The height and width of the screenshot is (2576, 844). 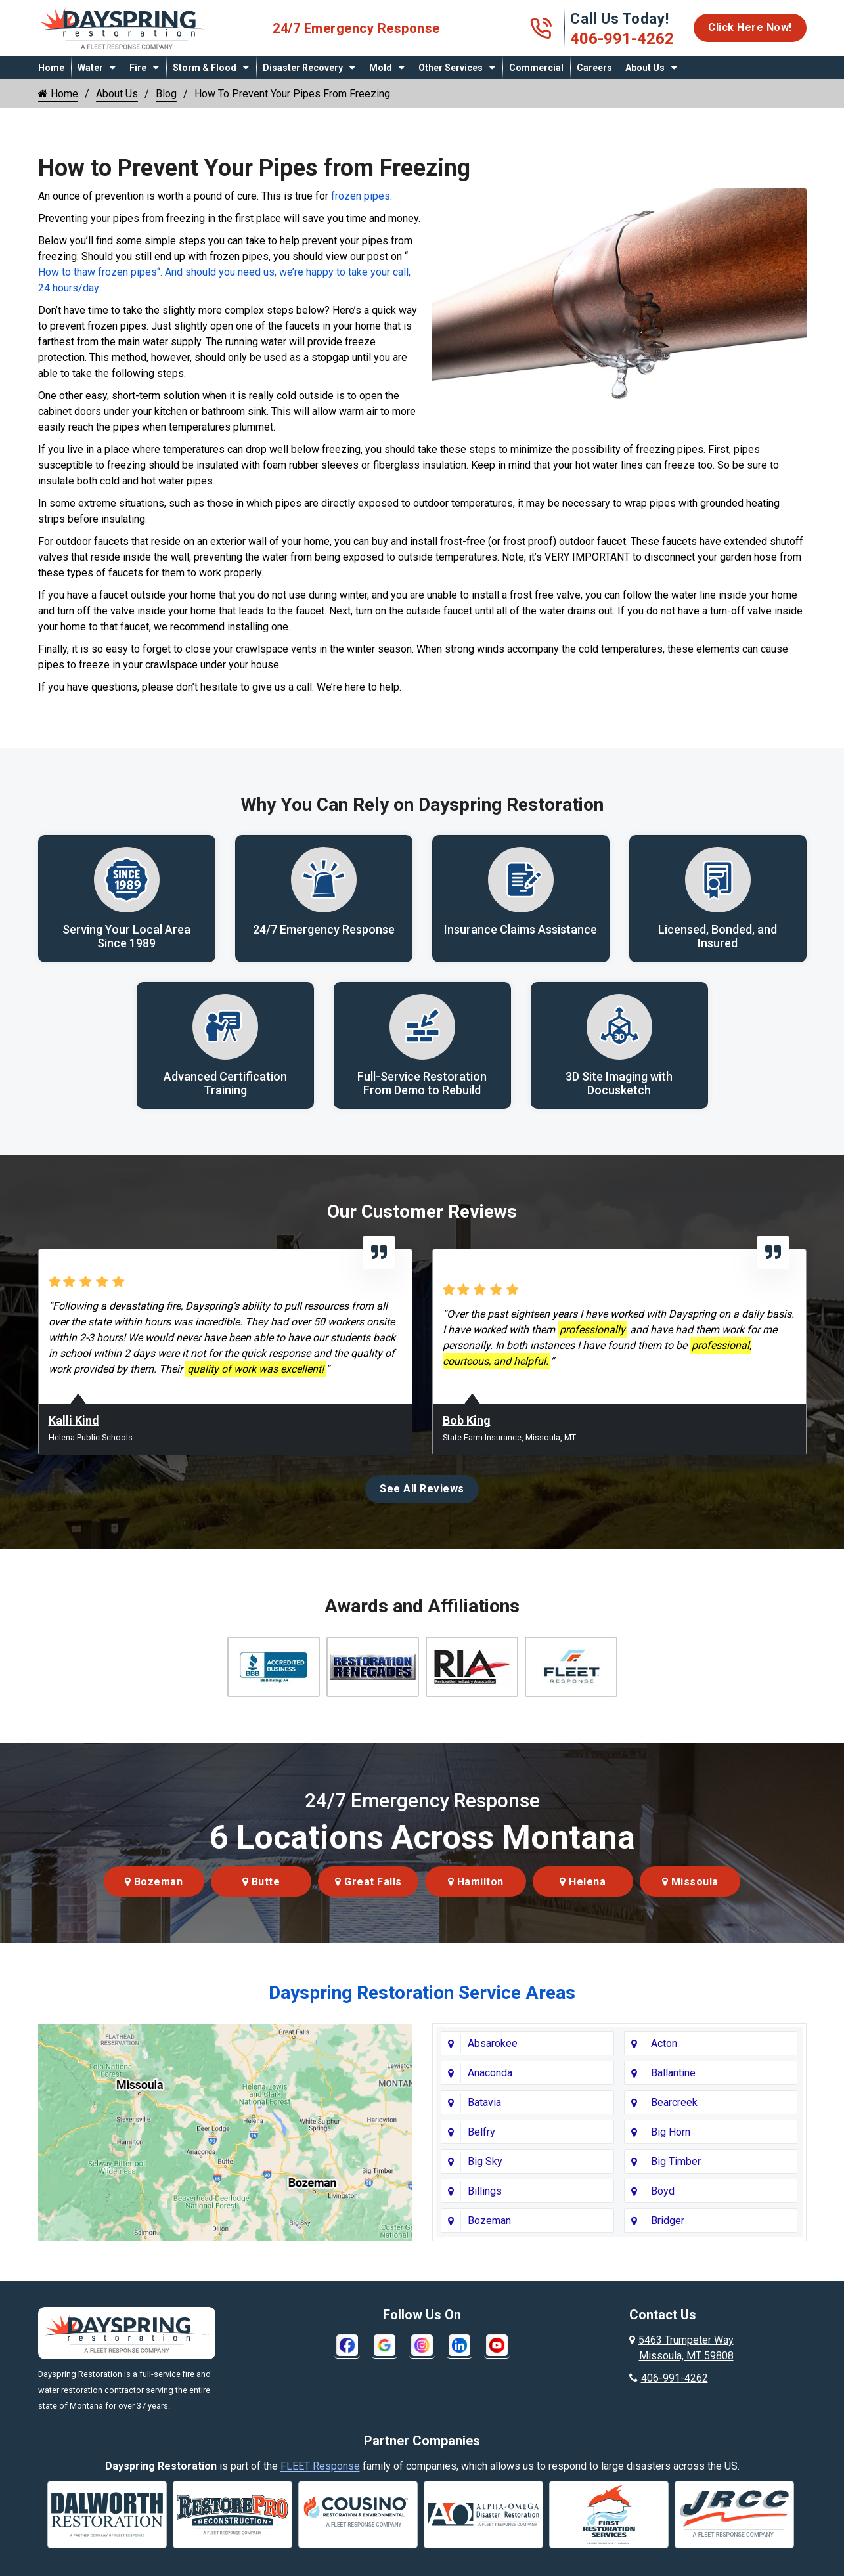 I want to click on Acton, so click(x=664, y=2044).